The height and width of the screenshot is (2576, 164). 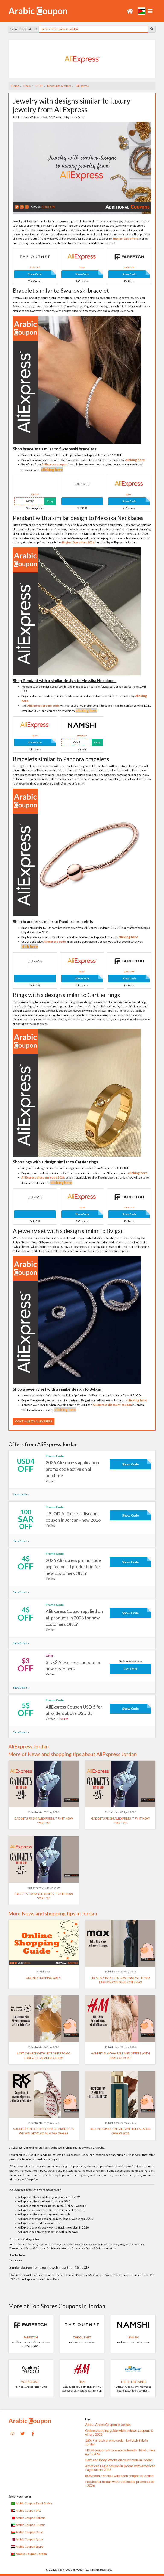 I want to click on [searchbox], so click(x=93, y=29).